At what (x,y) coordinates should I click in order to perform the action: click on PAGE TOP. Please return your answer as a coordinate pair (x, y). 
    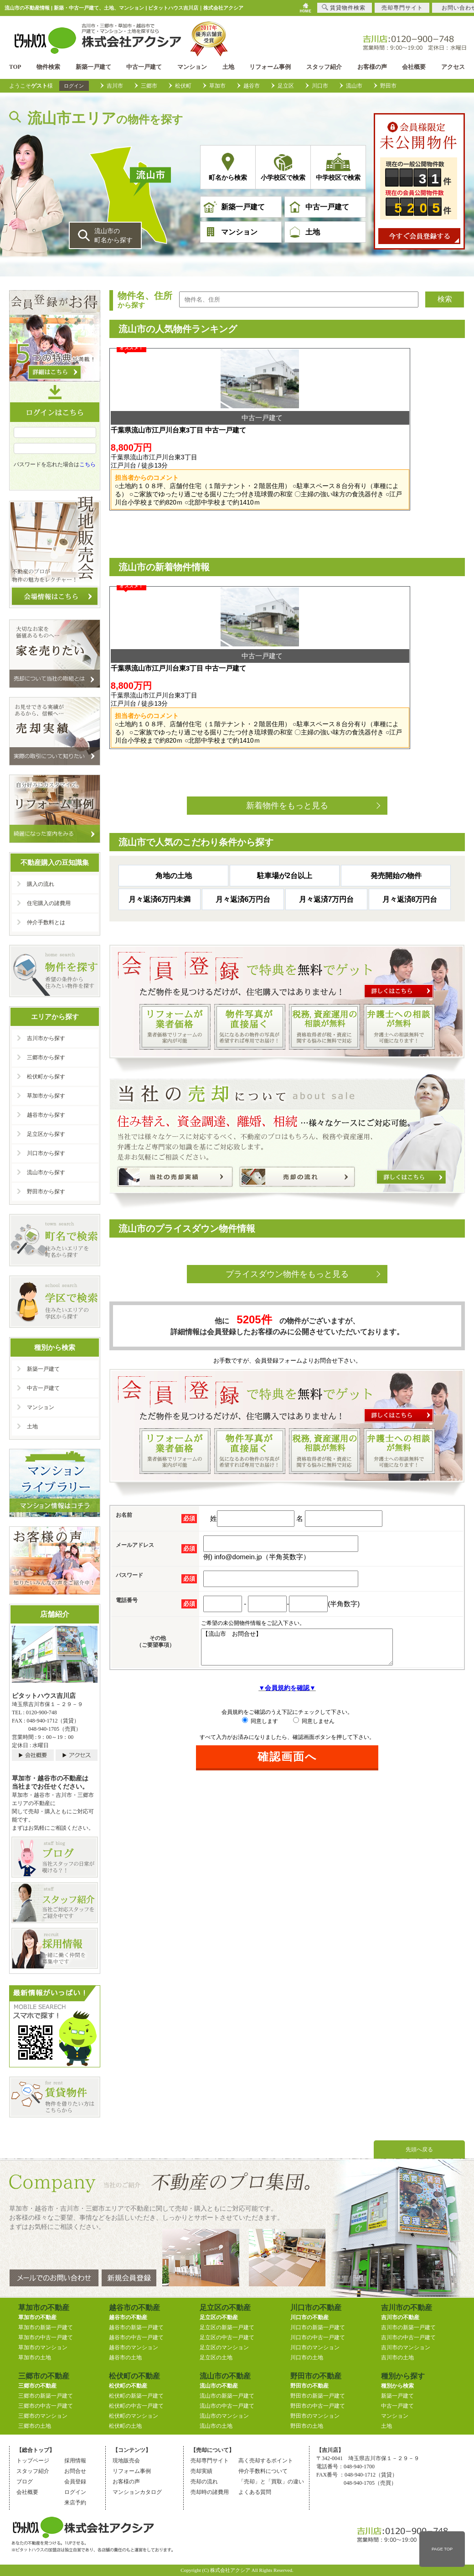
    Looking at the image, I should click on (442, 2549).